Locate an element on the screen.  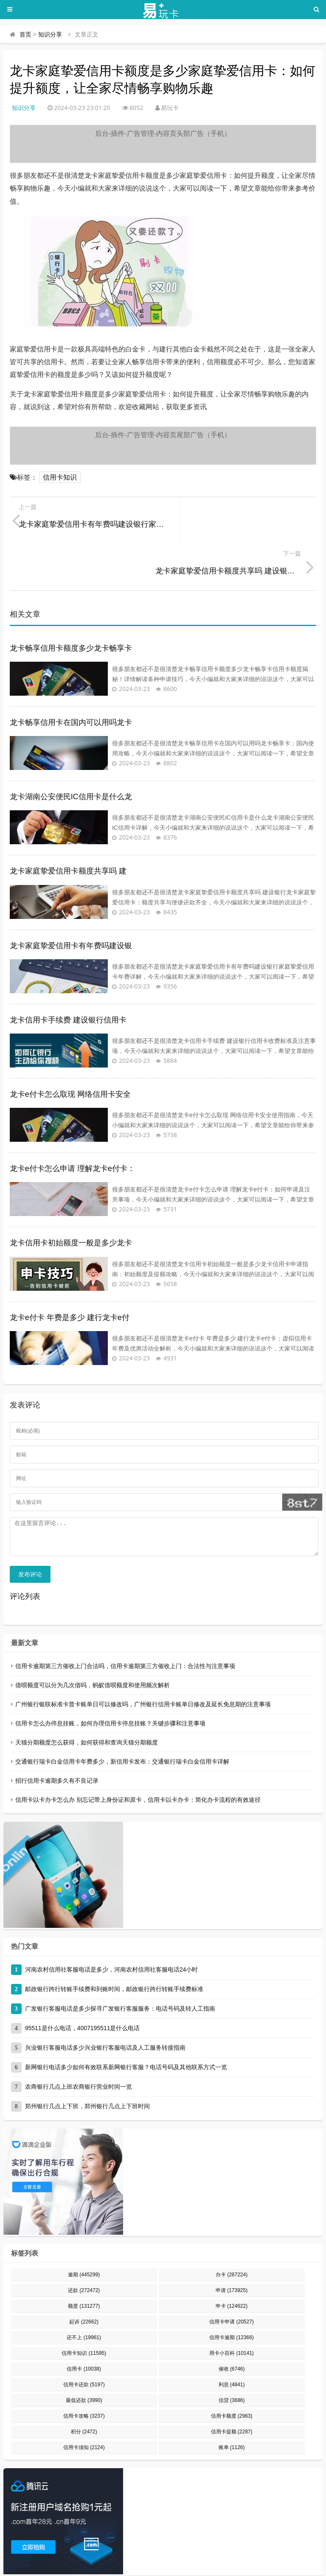
广州银行银联标准卡普卡账单日可以修改吗，广州银行信用卡账单日修改及延长免息期的注意事项 is located at coordinates (143, 1663).